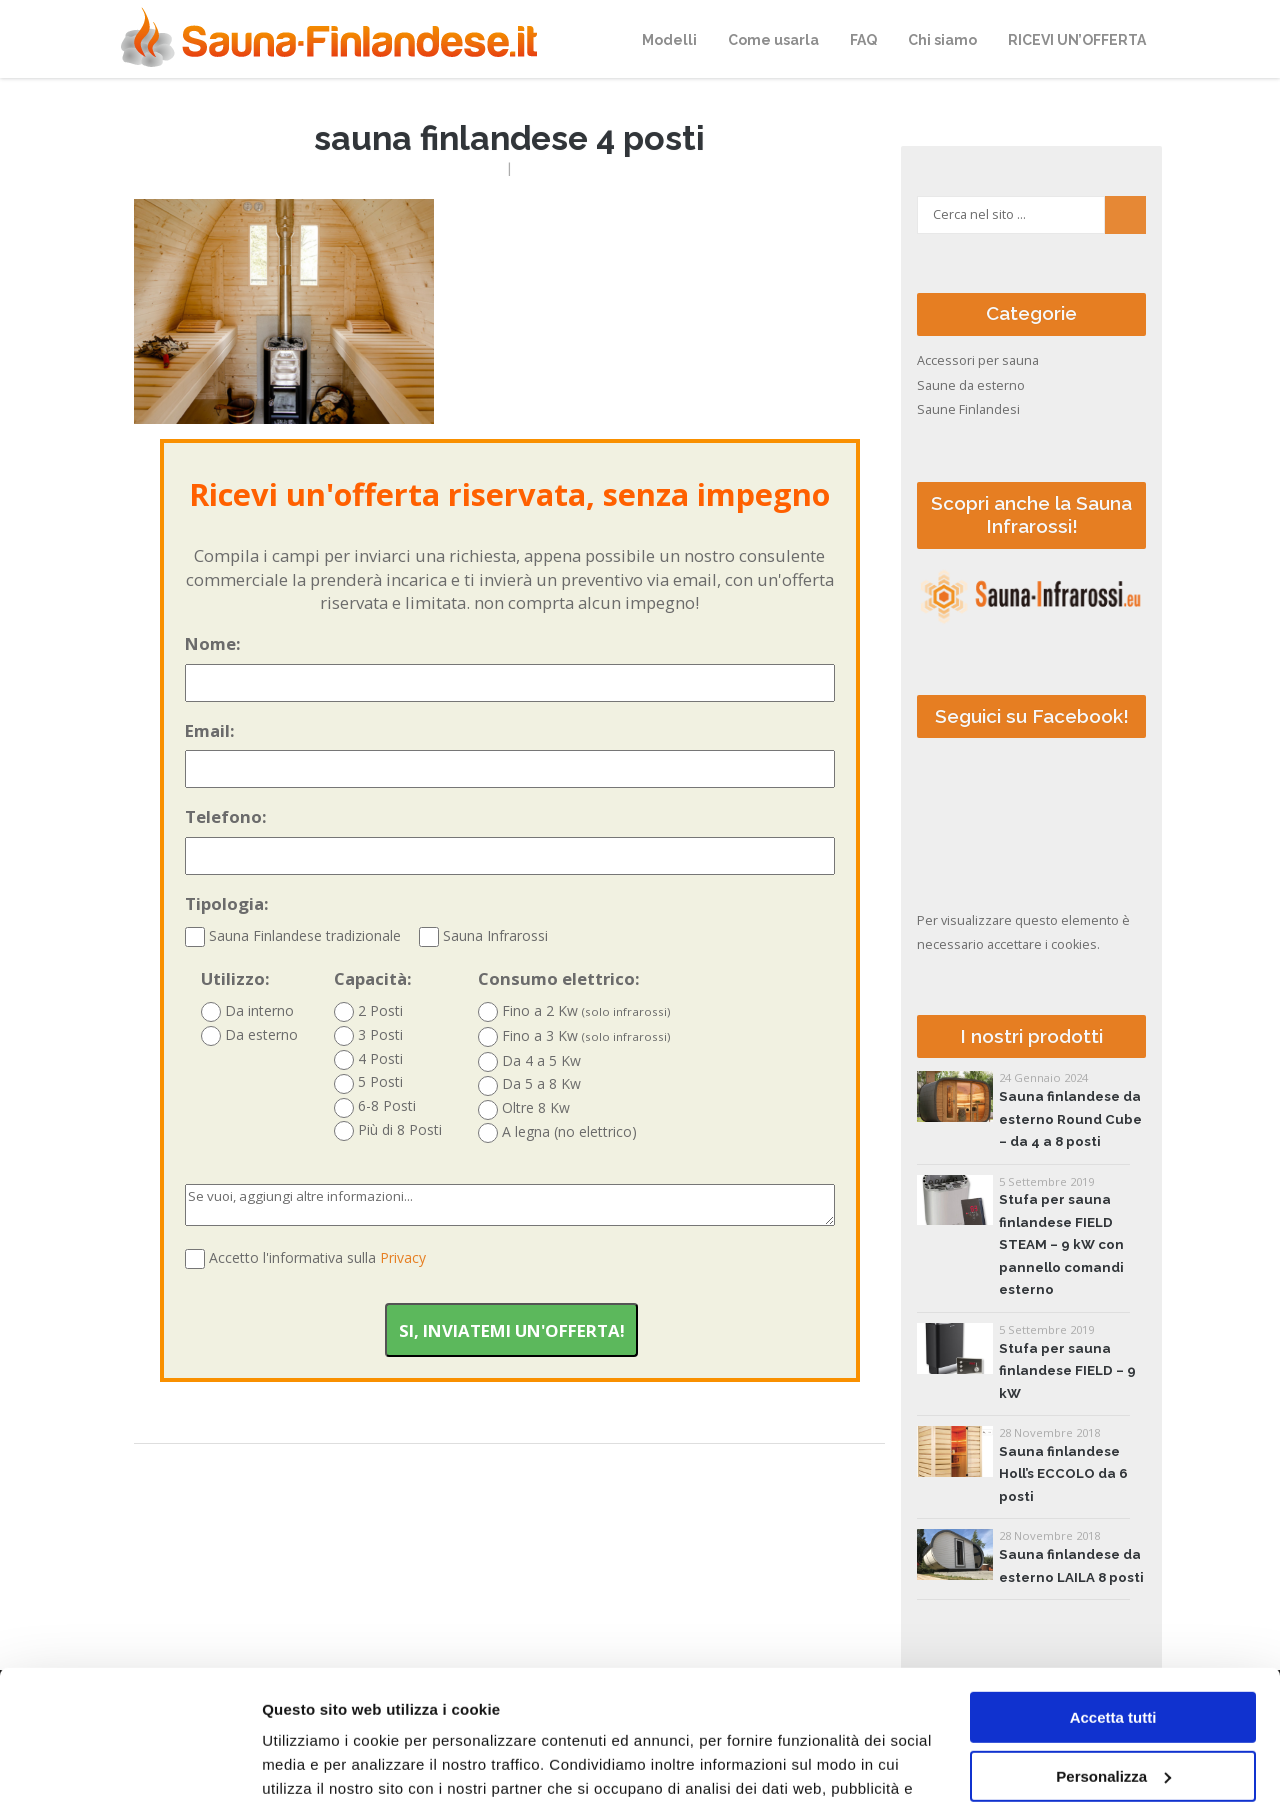 Image resolution: width=1280 pixels, height=1806 pixels. What do you see at coordinates (1067, 1371) in the screenshot?
I see `Stufa per sauna finlandese FIELD – 9 kW` at bounding box center [1067, 1371].